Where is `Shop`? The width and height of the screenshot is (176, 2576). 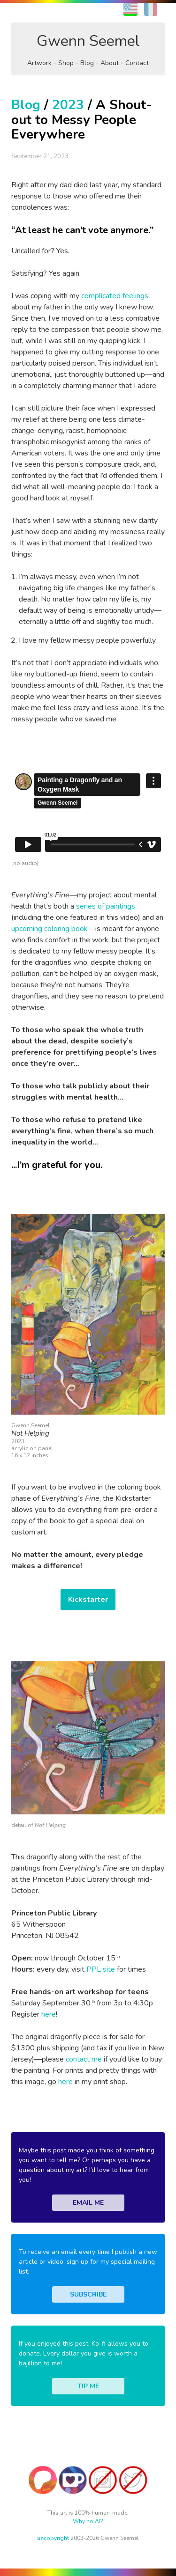
Shop is located at coordinates (66, 63).